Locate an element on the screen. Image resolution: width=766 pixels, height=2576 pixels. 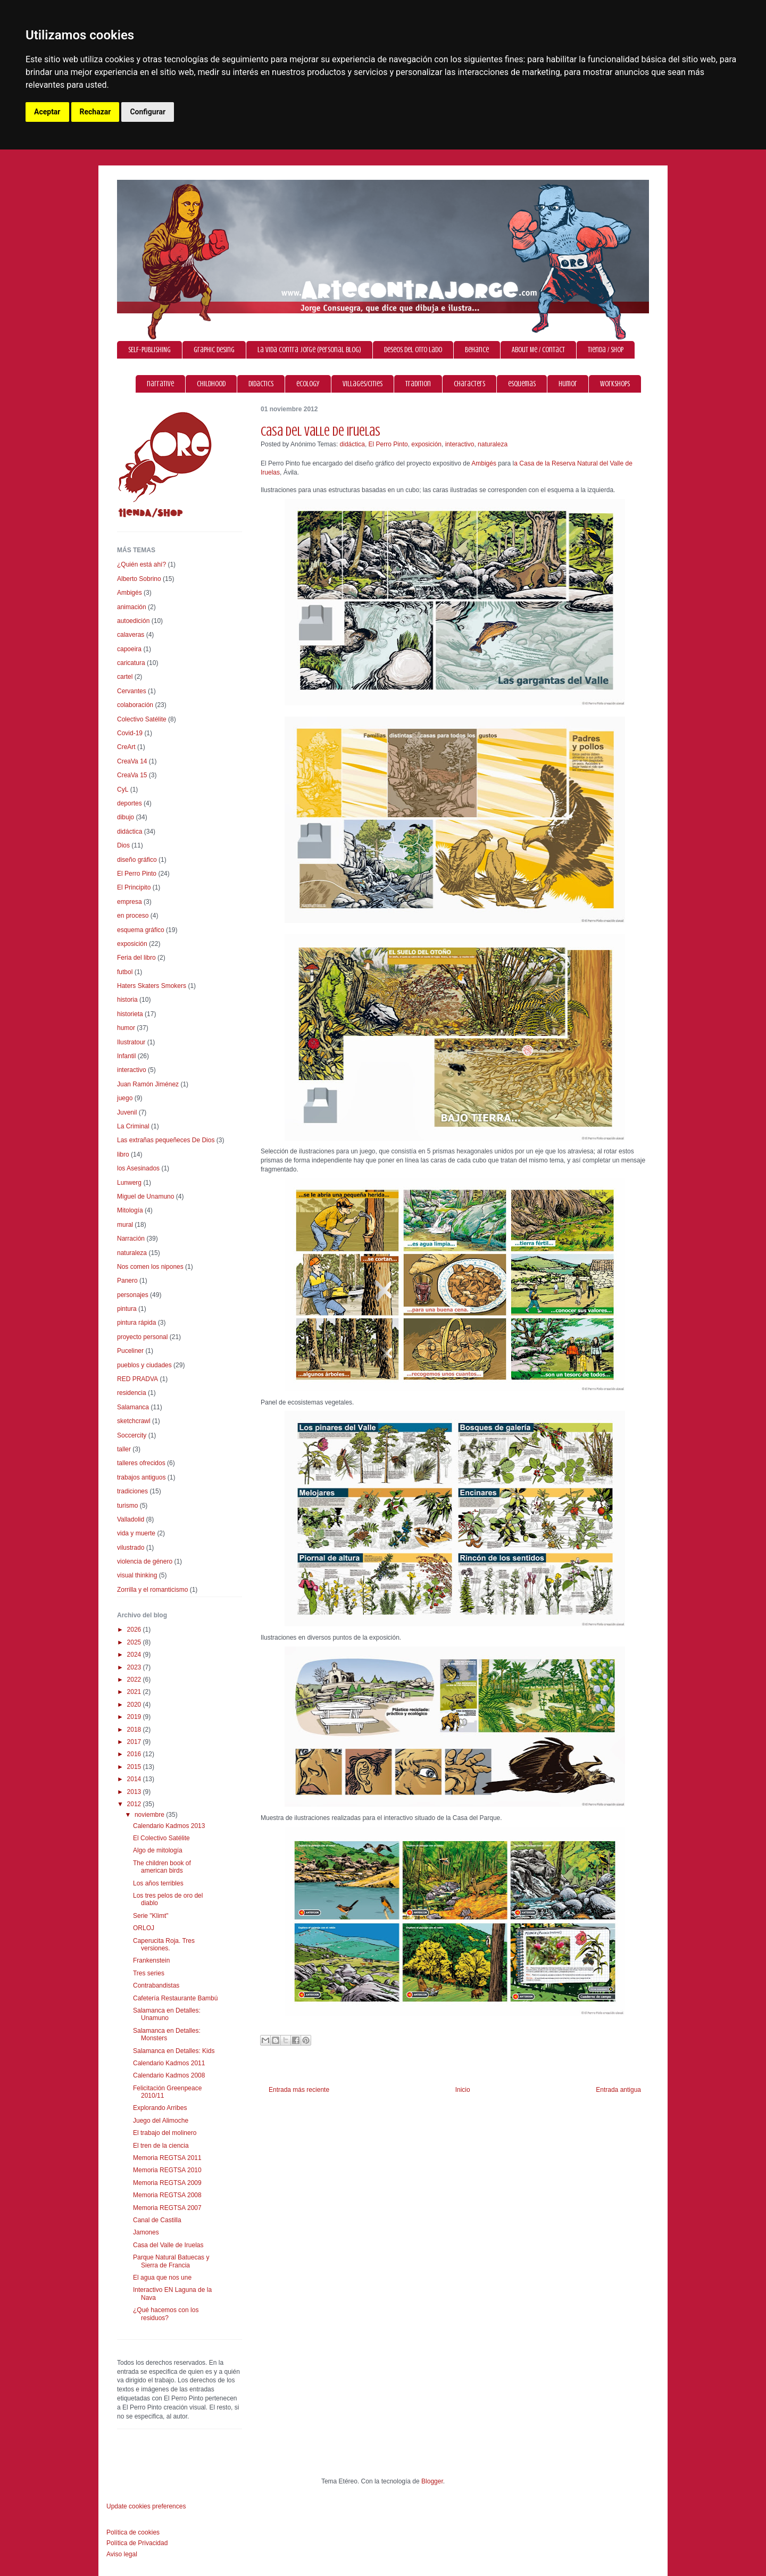
visual thinking is located at coordinates (137, 1575).